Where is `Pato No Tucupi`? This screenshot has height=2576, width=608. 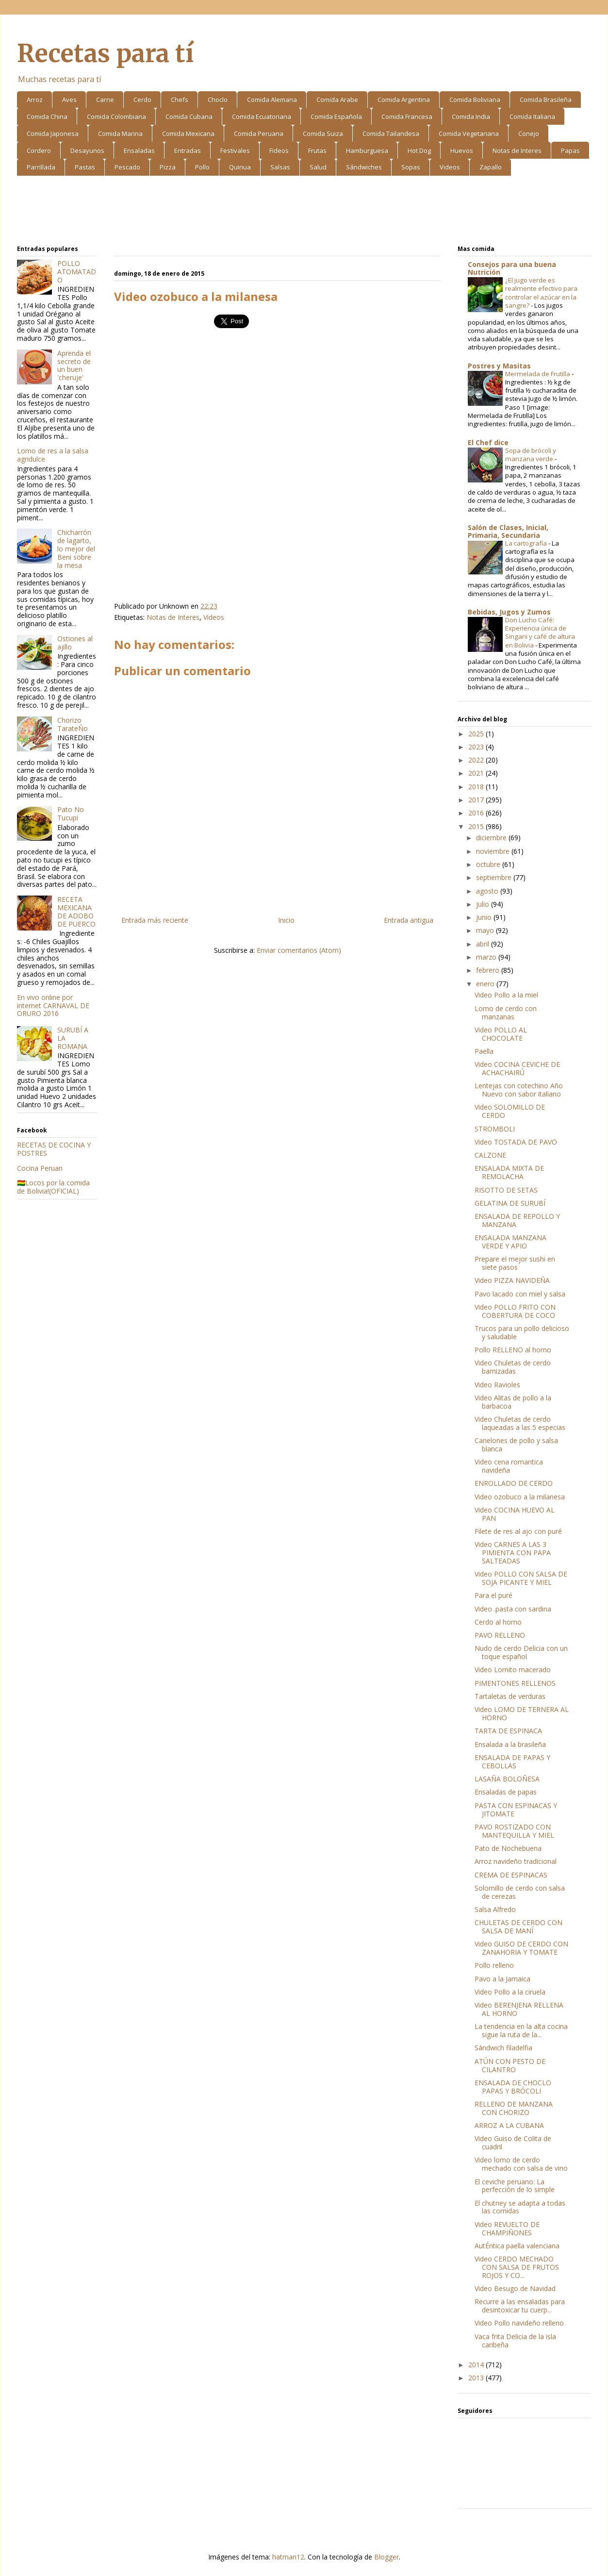 Pato No Tucupi is located at coordinates (70, 813).